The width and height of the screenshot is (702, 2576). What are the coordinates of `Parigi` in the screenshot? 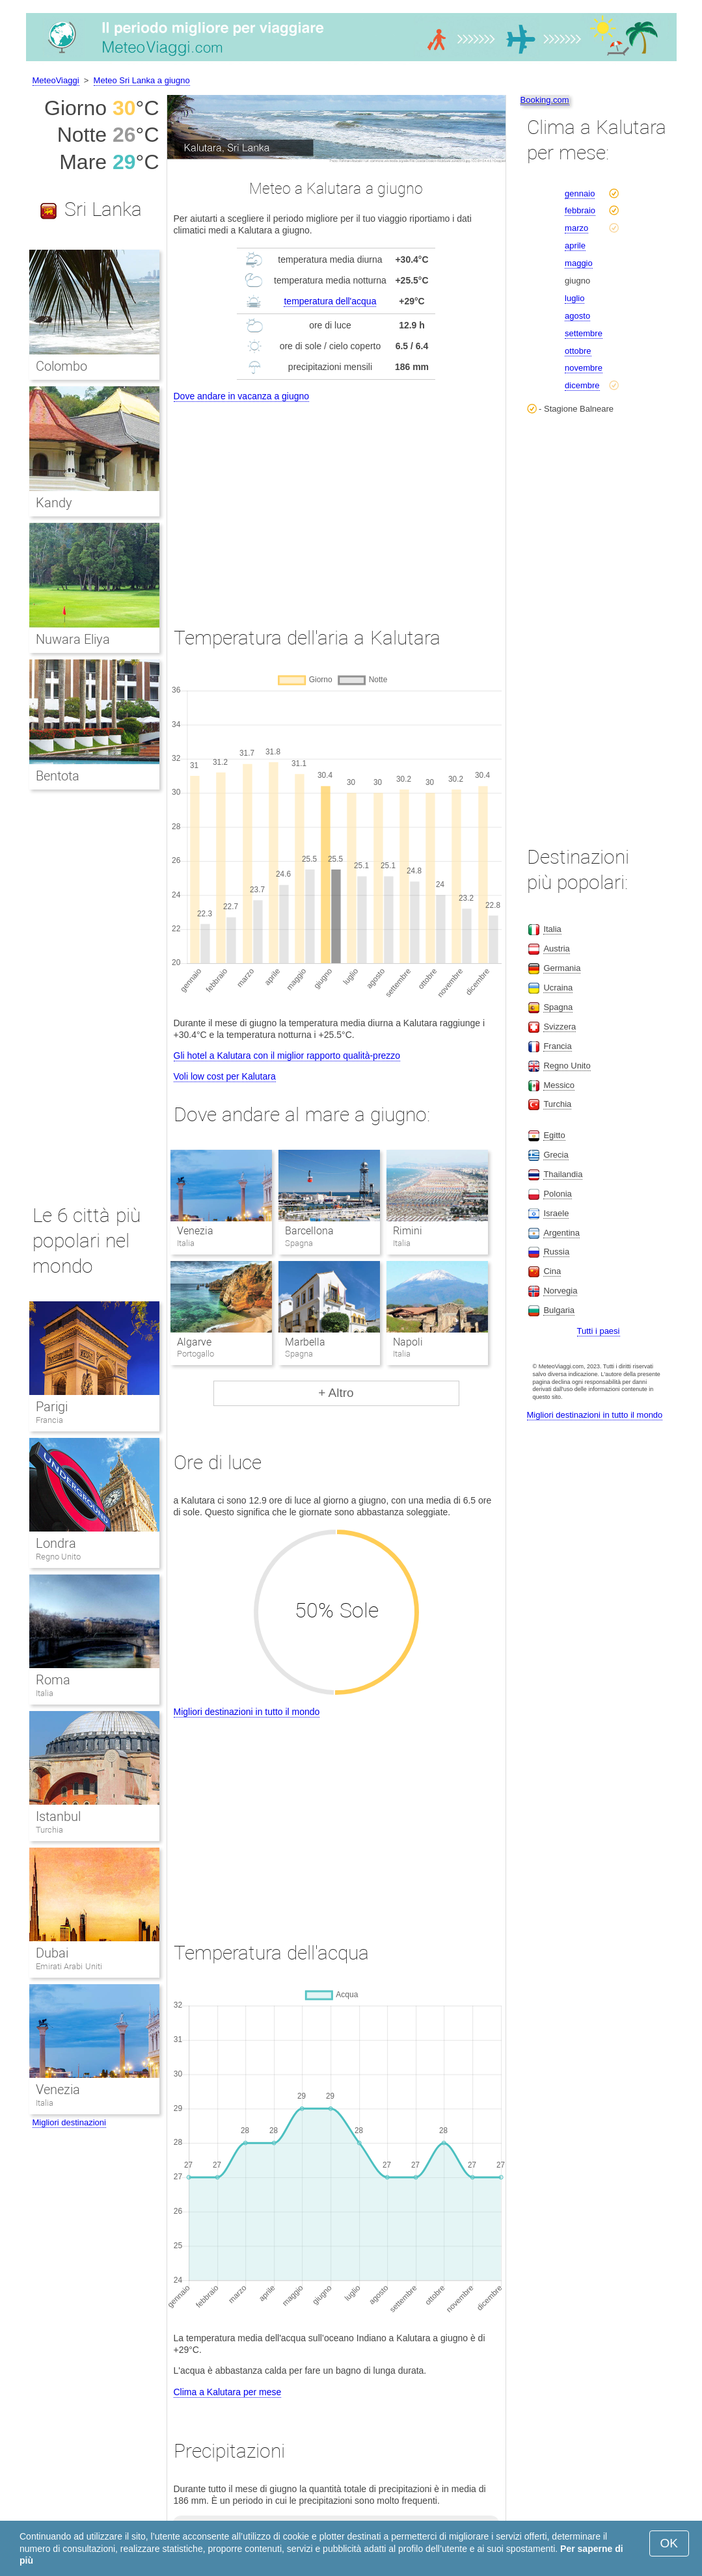 It's located at (52, 1406).